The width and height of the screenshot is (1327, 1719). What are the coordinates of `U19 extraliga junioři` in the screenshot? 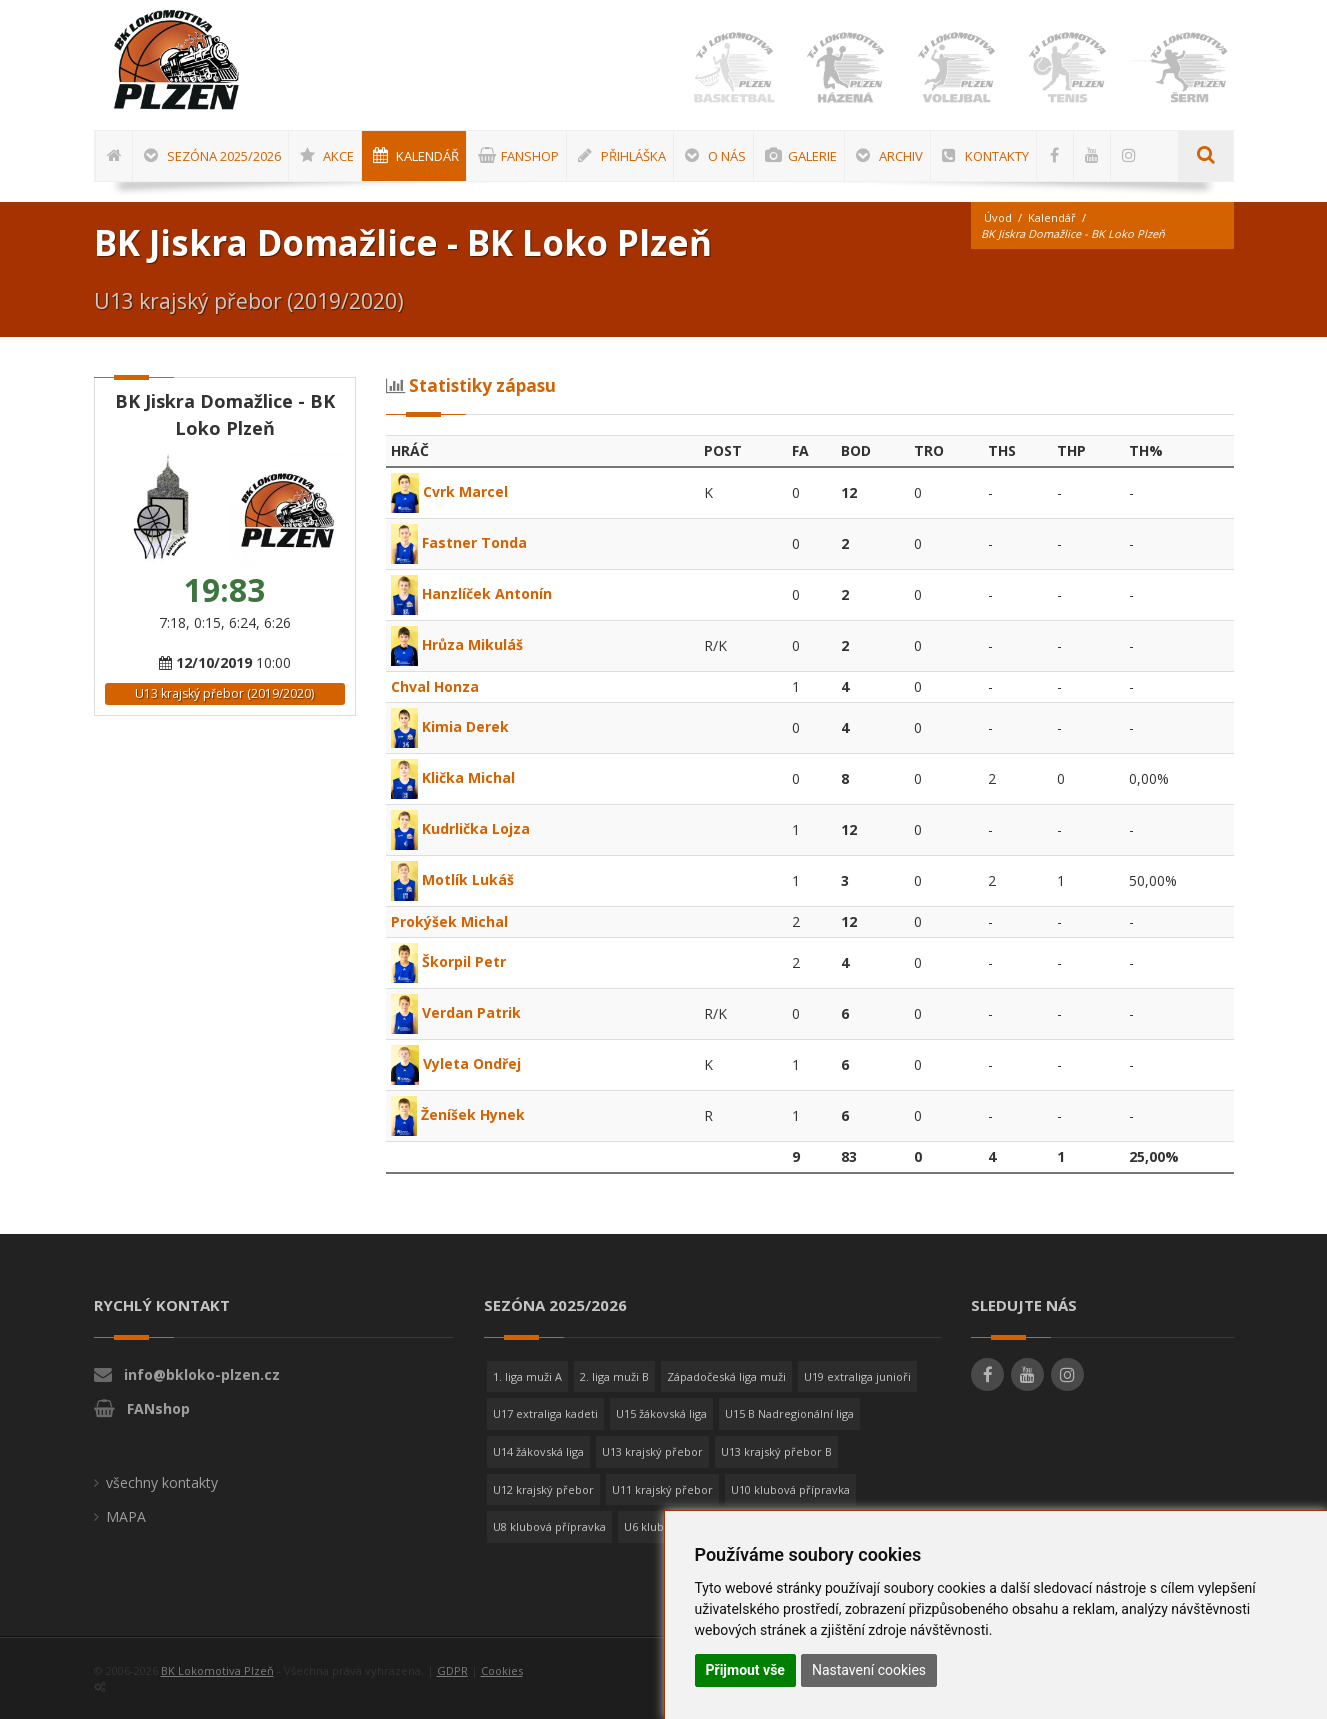 It's located at (857, 1376).